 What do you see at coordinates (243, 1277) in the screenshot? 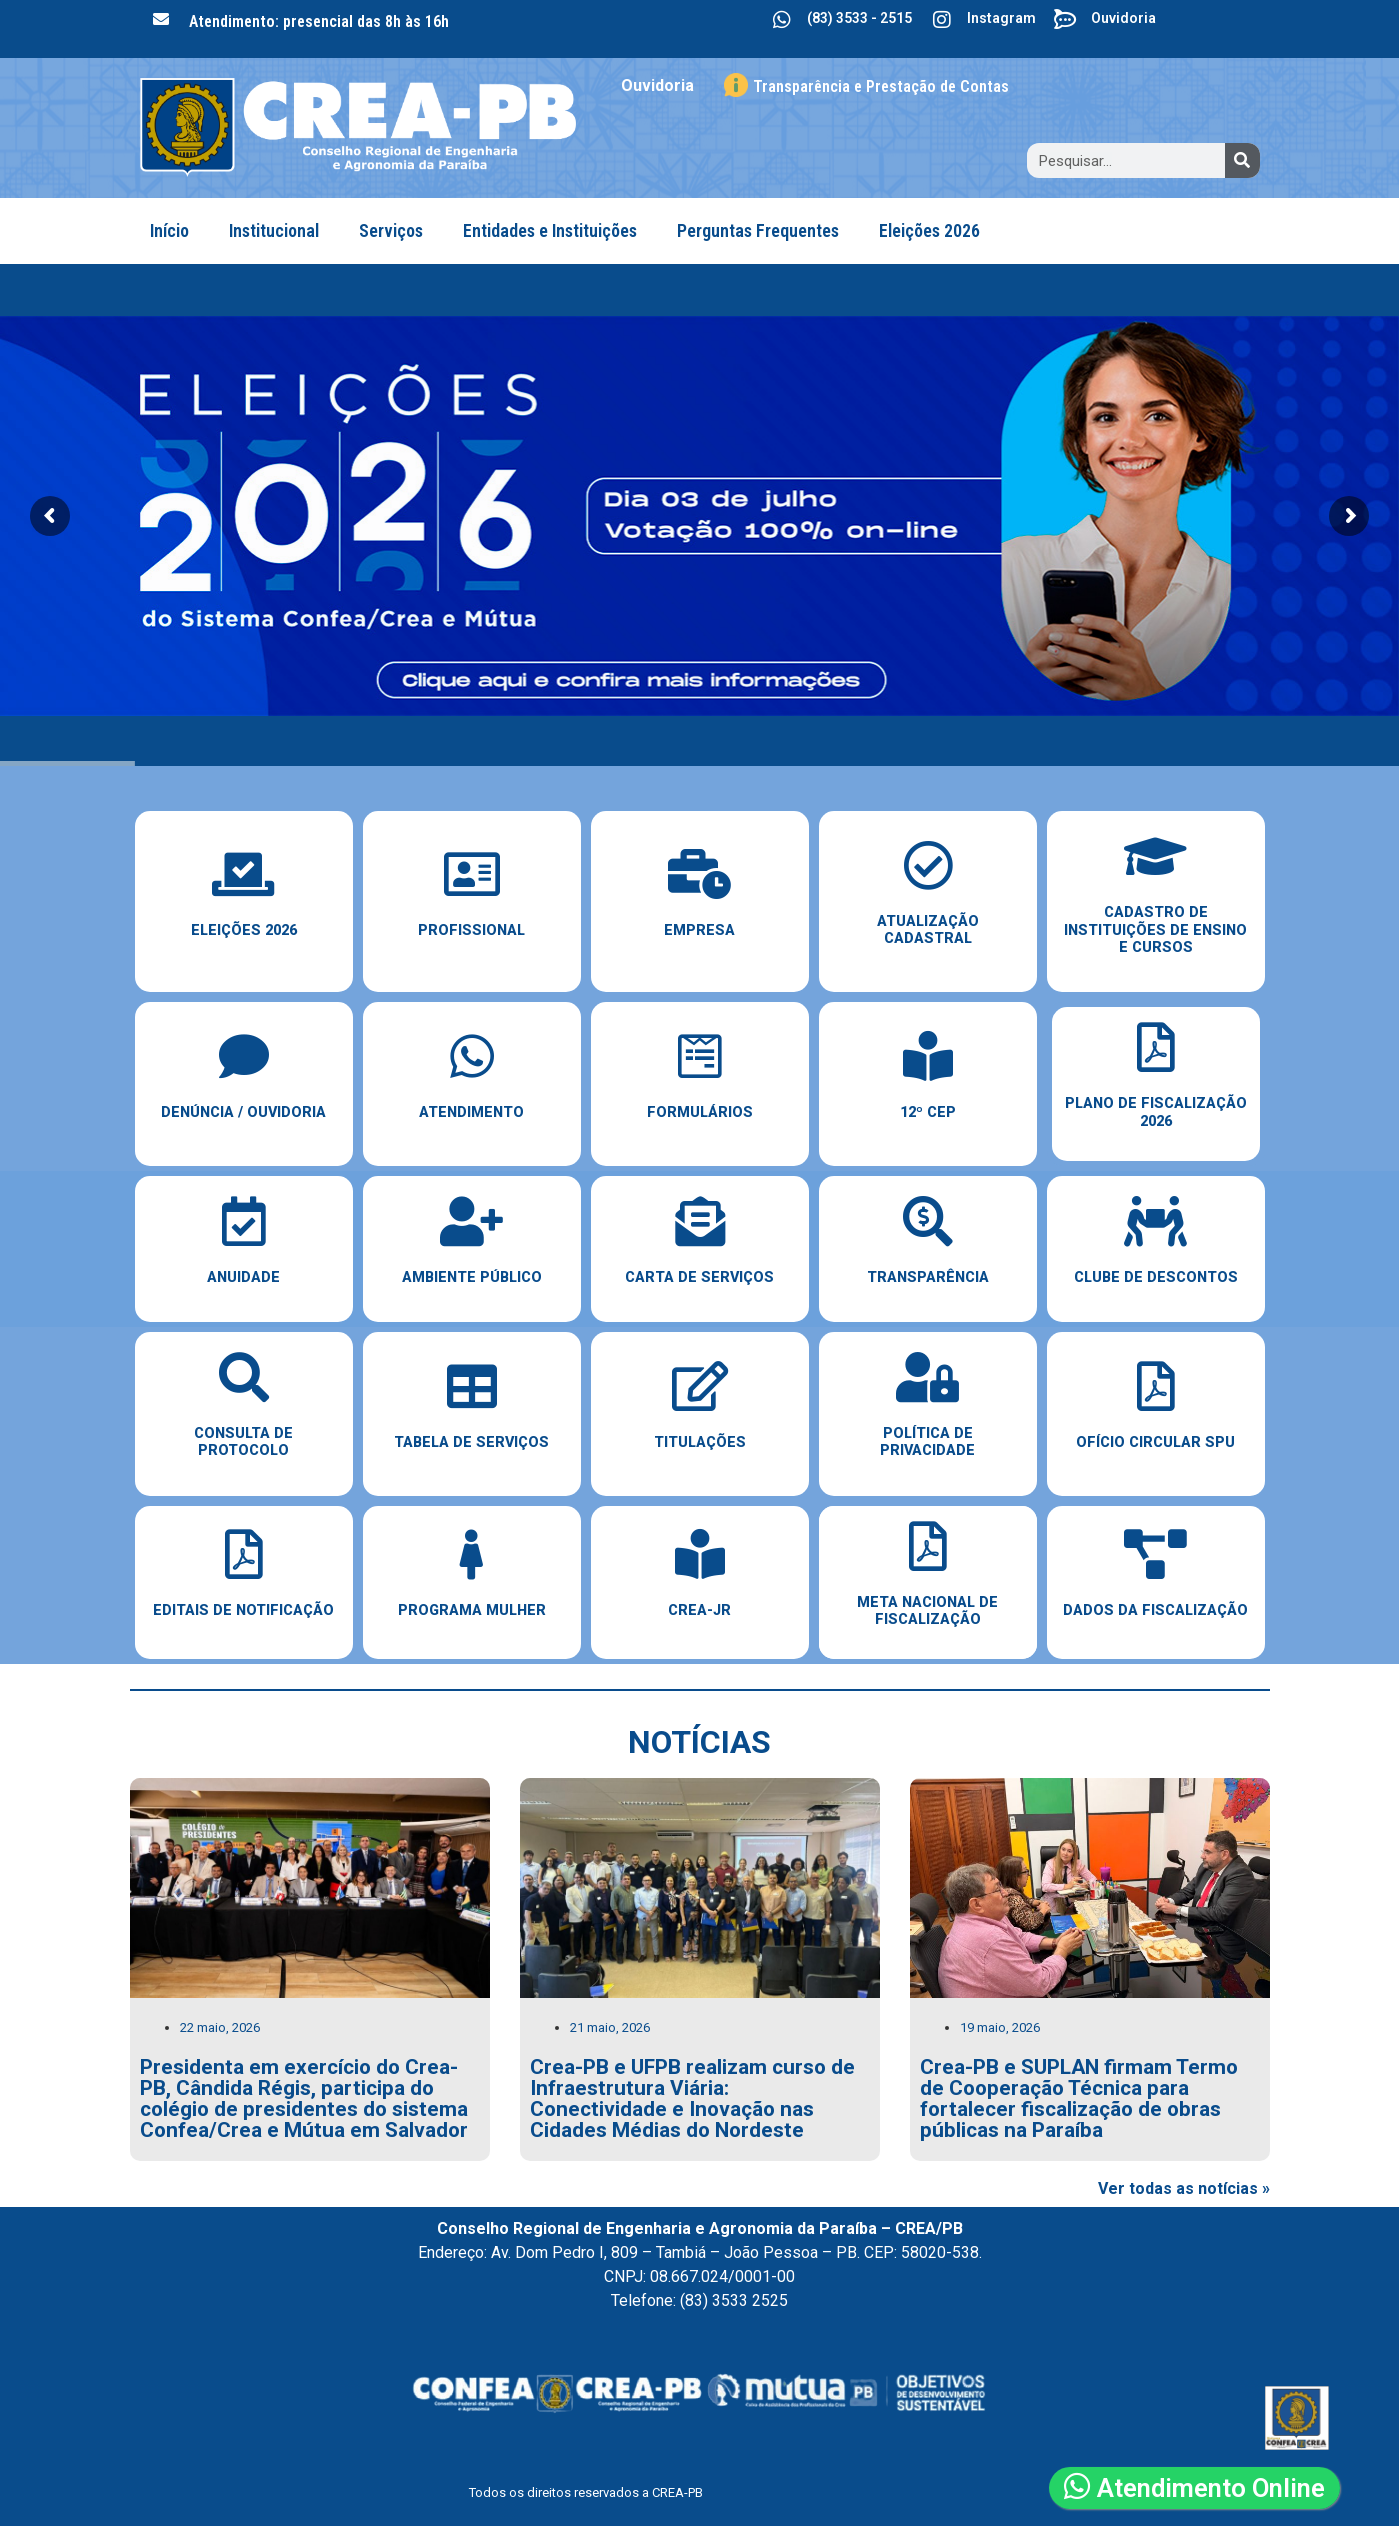
I see `Anuidade` at bounding box center [243, 1277].